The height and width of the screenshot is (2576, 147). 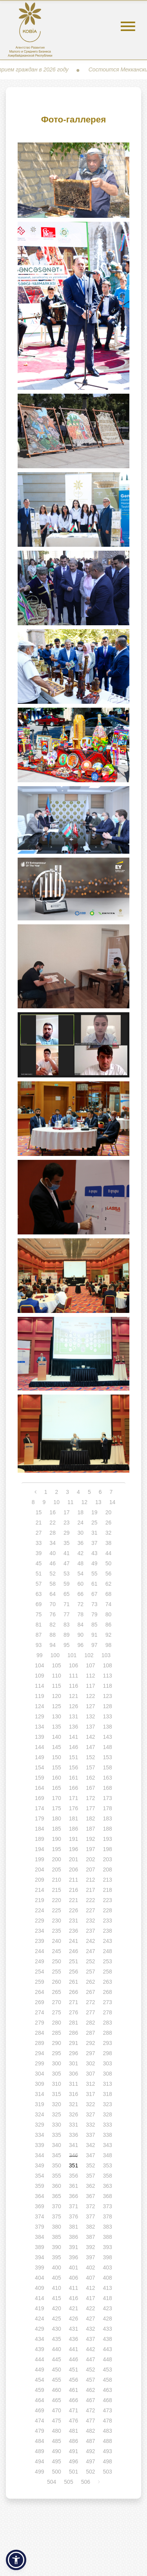 What do you see at coordinates (107, 2257) in the screenshot?
I see `398` at bounding box center [107, 2257].